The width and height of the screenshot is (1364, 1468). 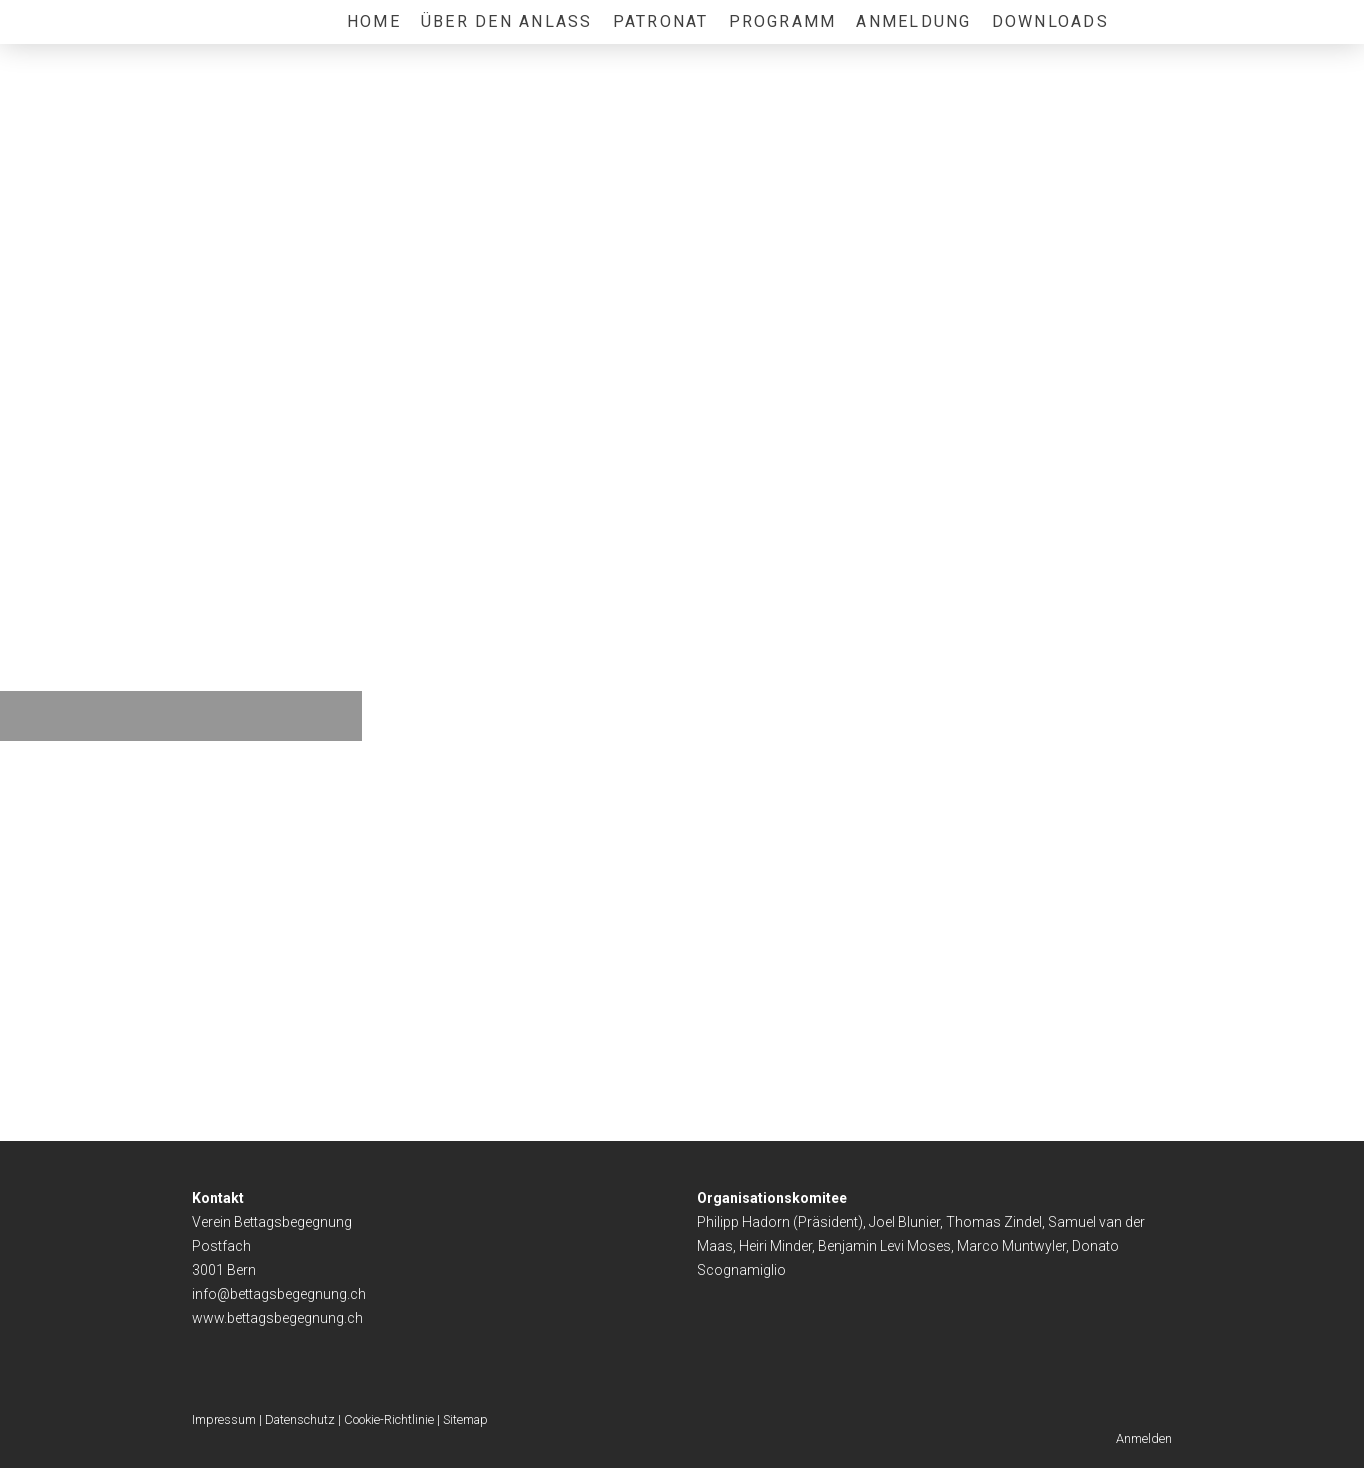 I want to click on Downloads, so click(x=1050, y=21).